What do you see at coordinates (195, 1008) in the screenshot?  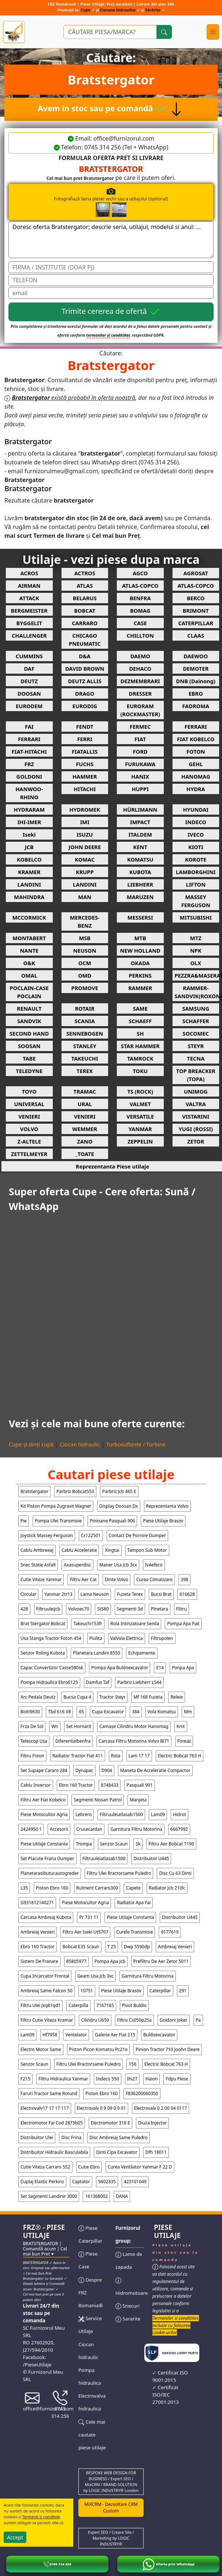 I see `SAMSUNG` at bounding box center [195, 1008].